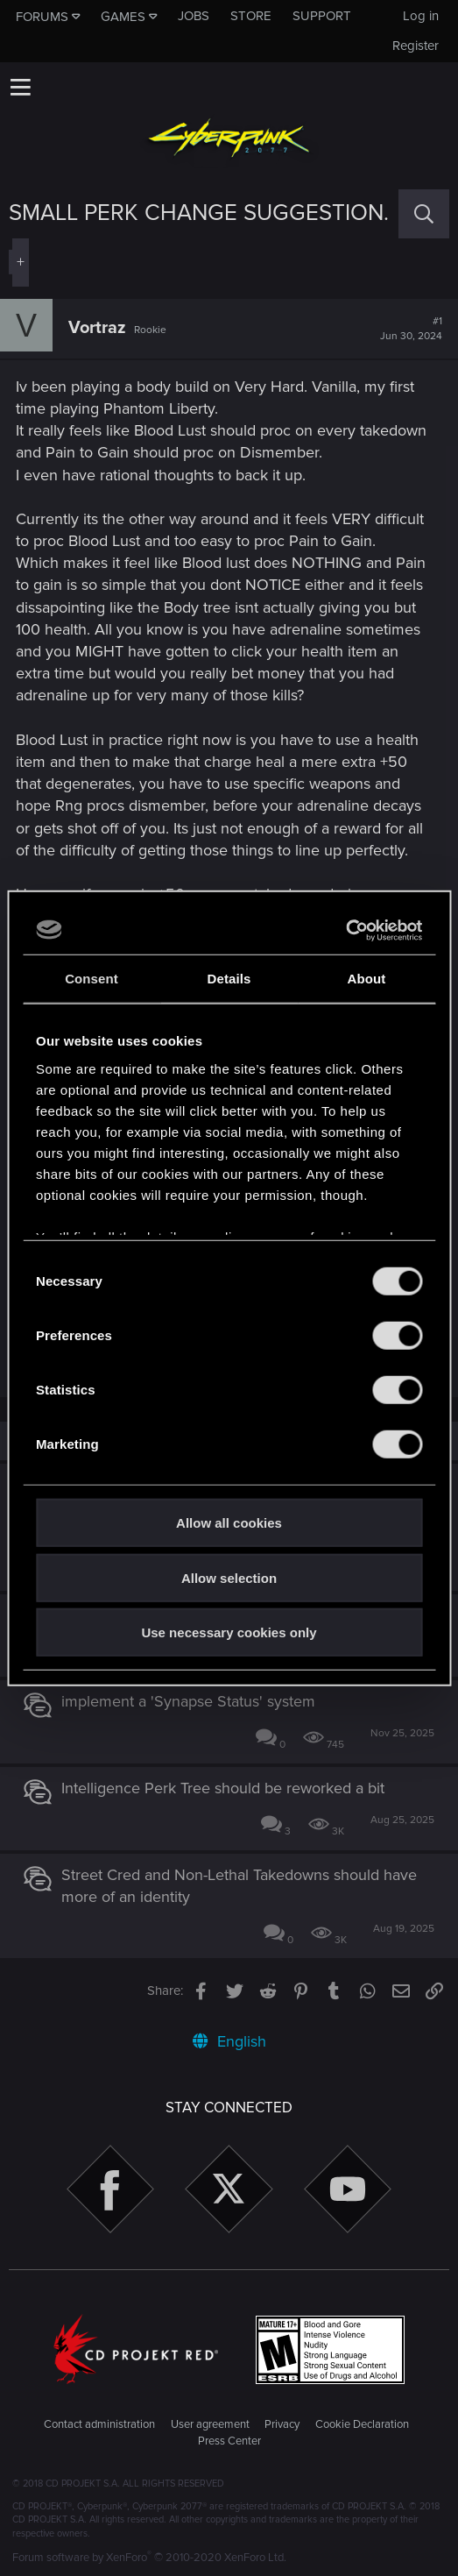 This screenshot has height=2576, width=458. I want to click on Forums [button], so click(42, 17).